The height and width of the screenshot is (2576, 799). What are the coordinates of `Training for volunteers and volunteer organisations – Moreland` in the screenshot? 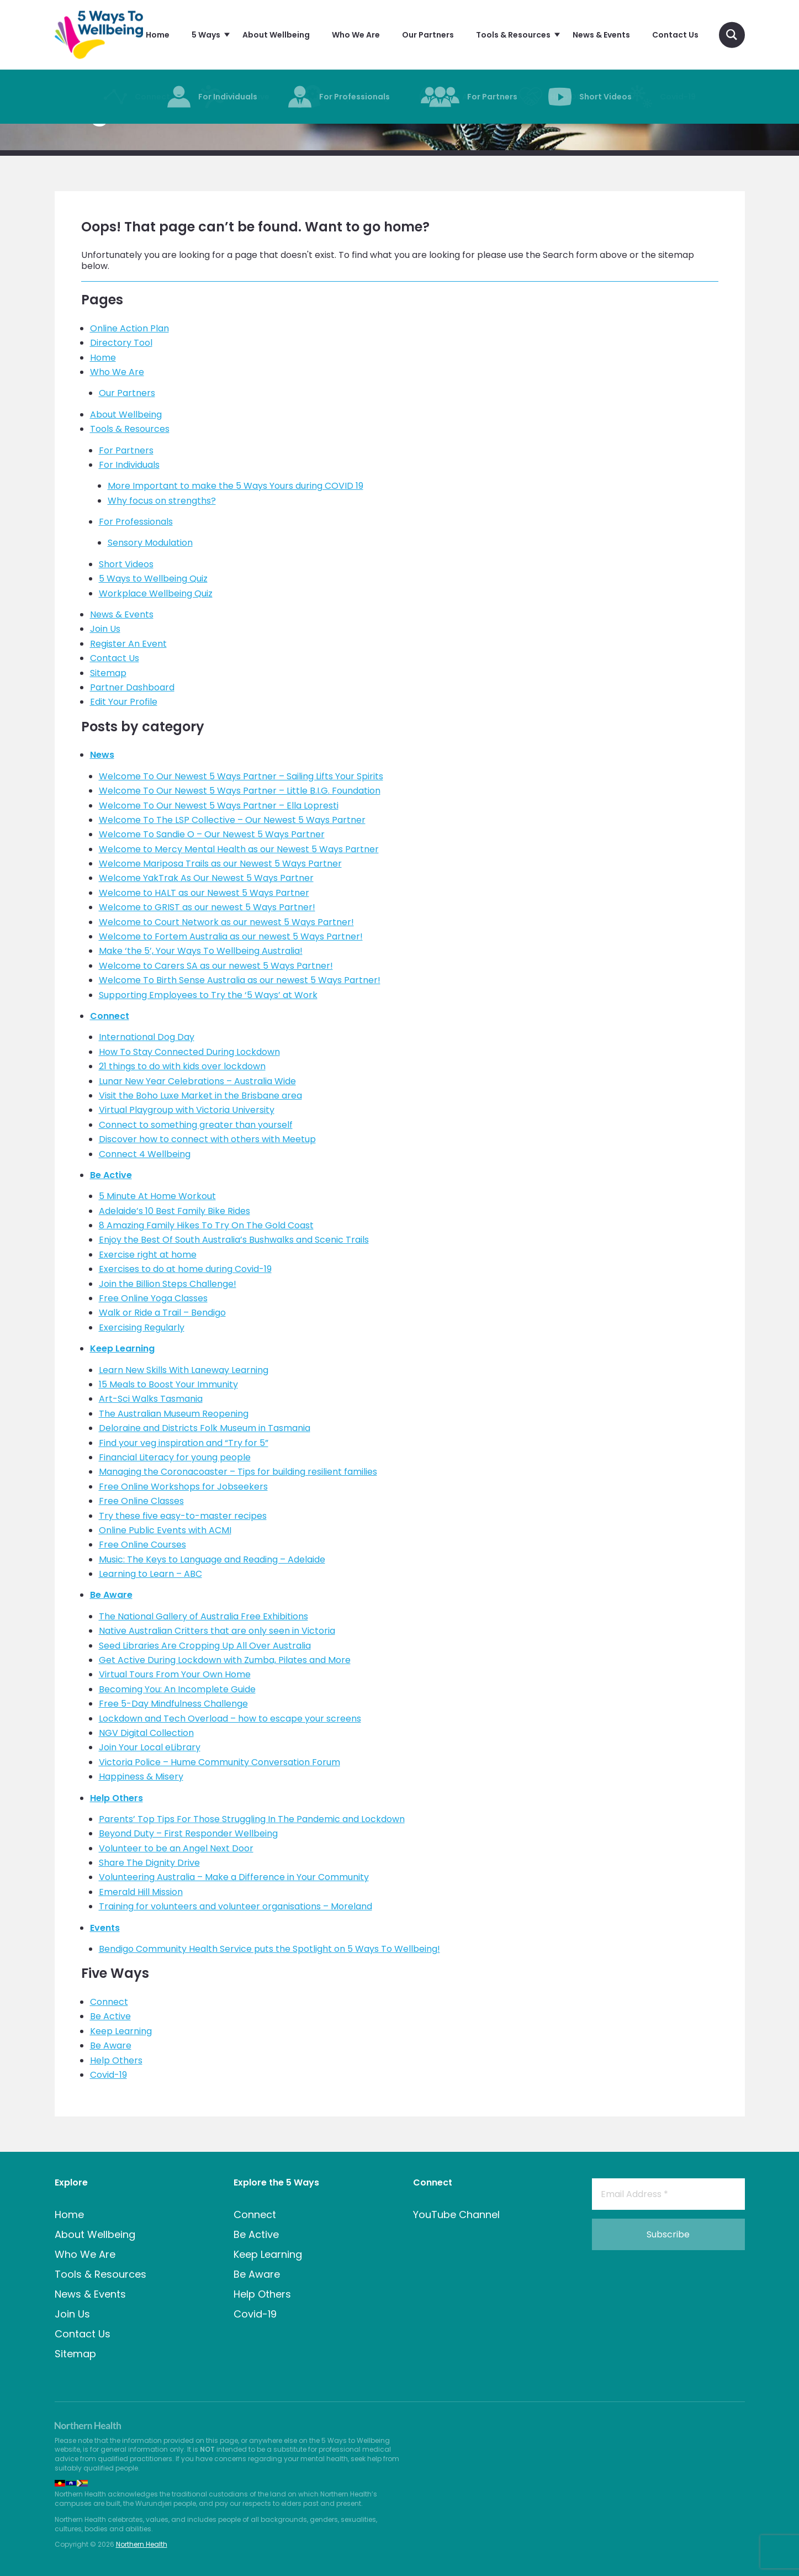 It's located at (235, 1906).